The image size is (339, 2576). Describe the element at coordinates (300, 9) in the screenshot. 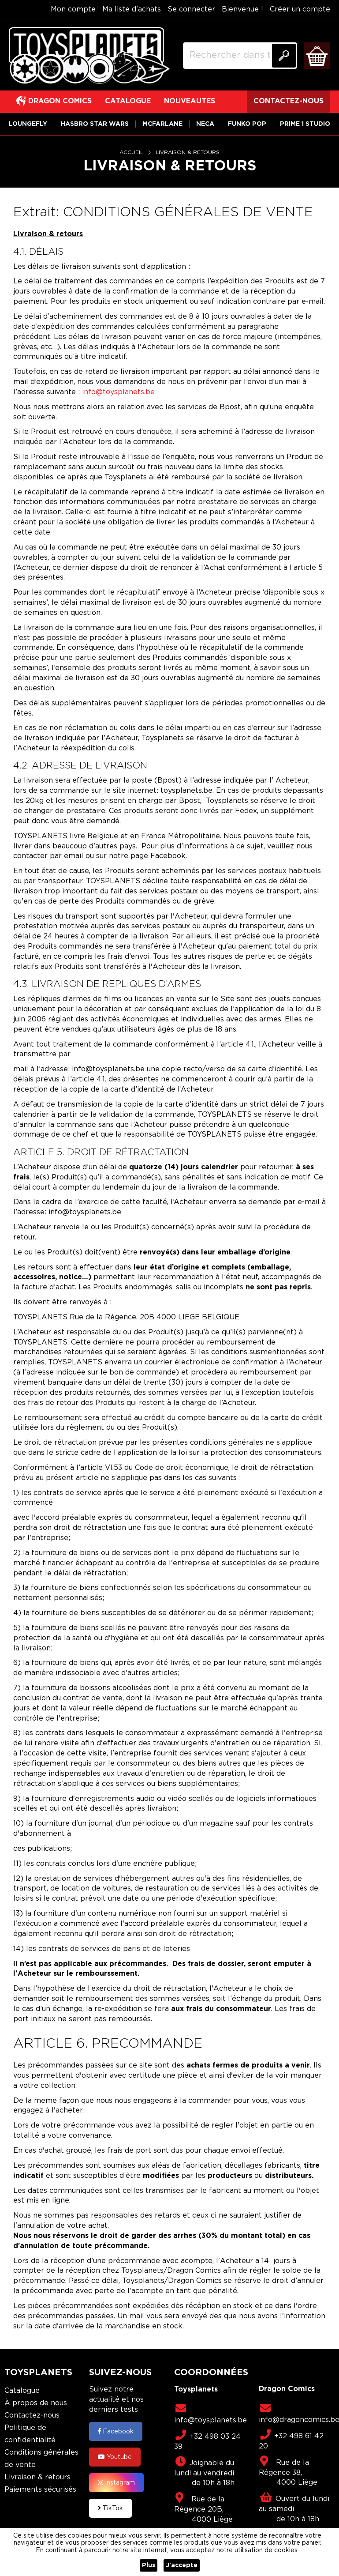

I see `Créer un compte` at that location.